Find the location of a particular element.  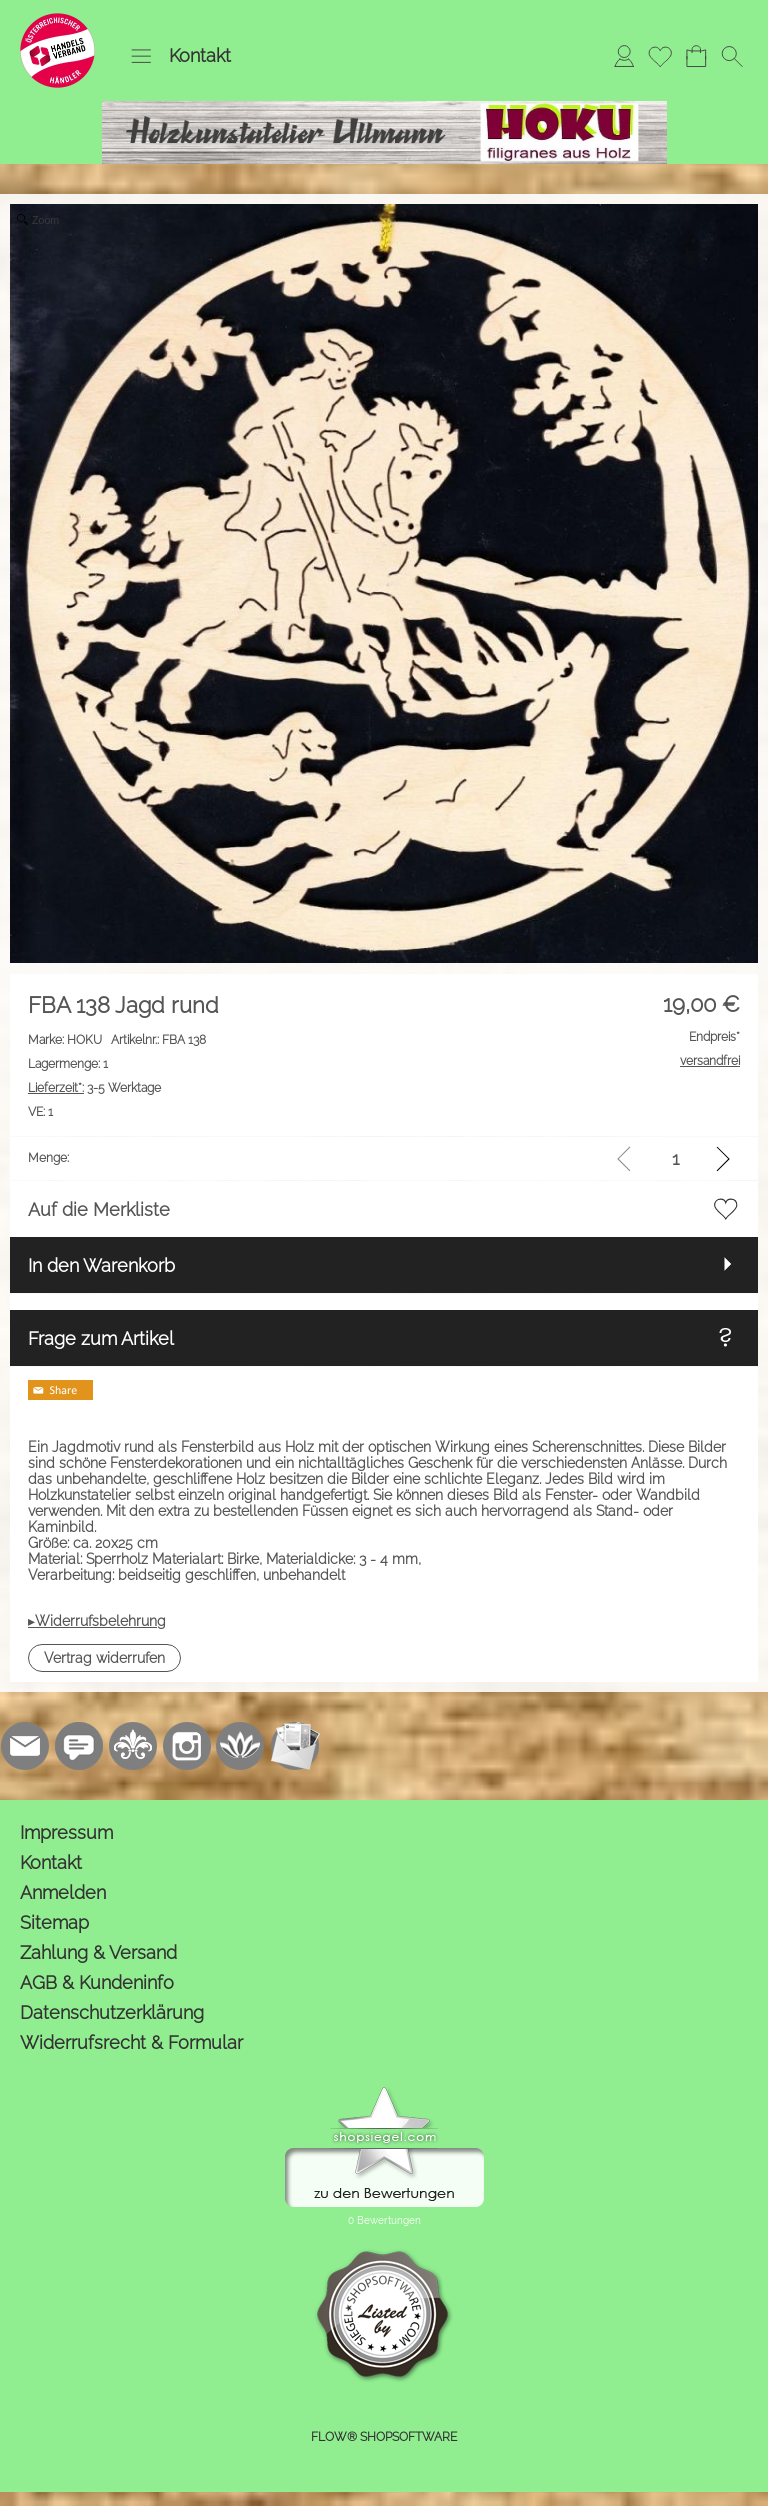

Zahlung & Versand is located at coordinates (98, 1952).